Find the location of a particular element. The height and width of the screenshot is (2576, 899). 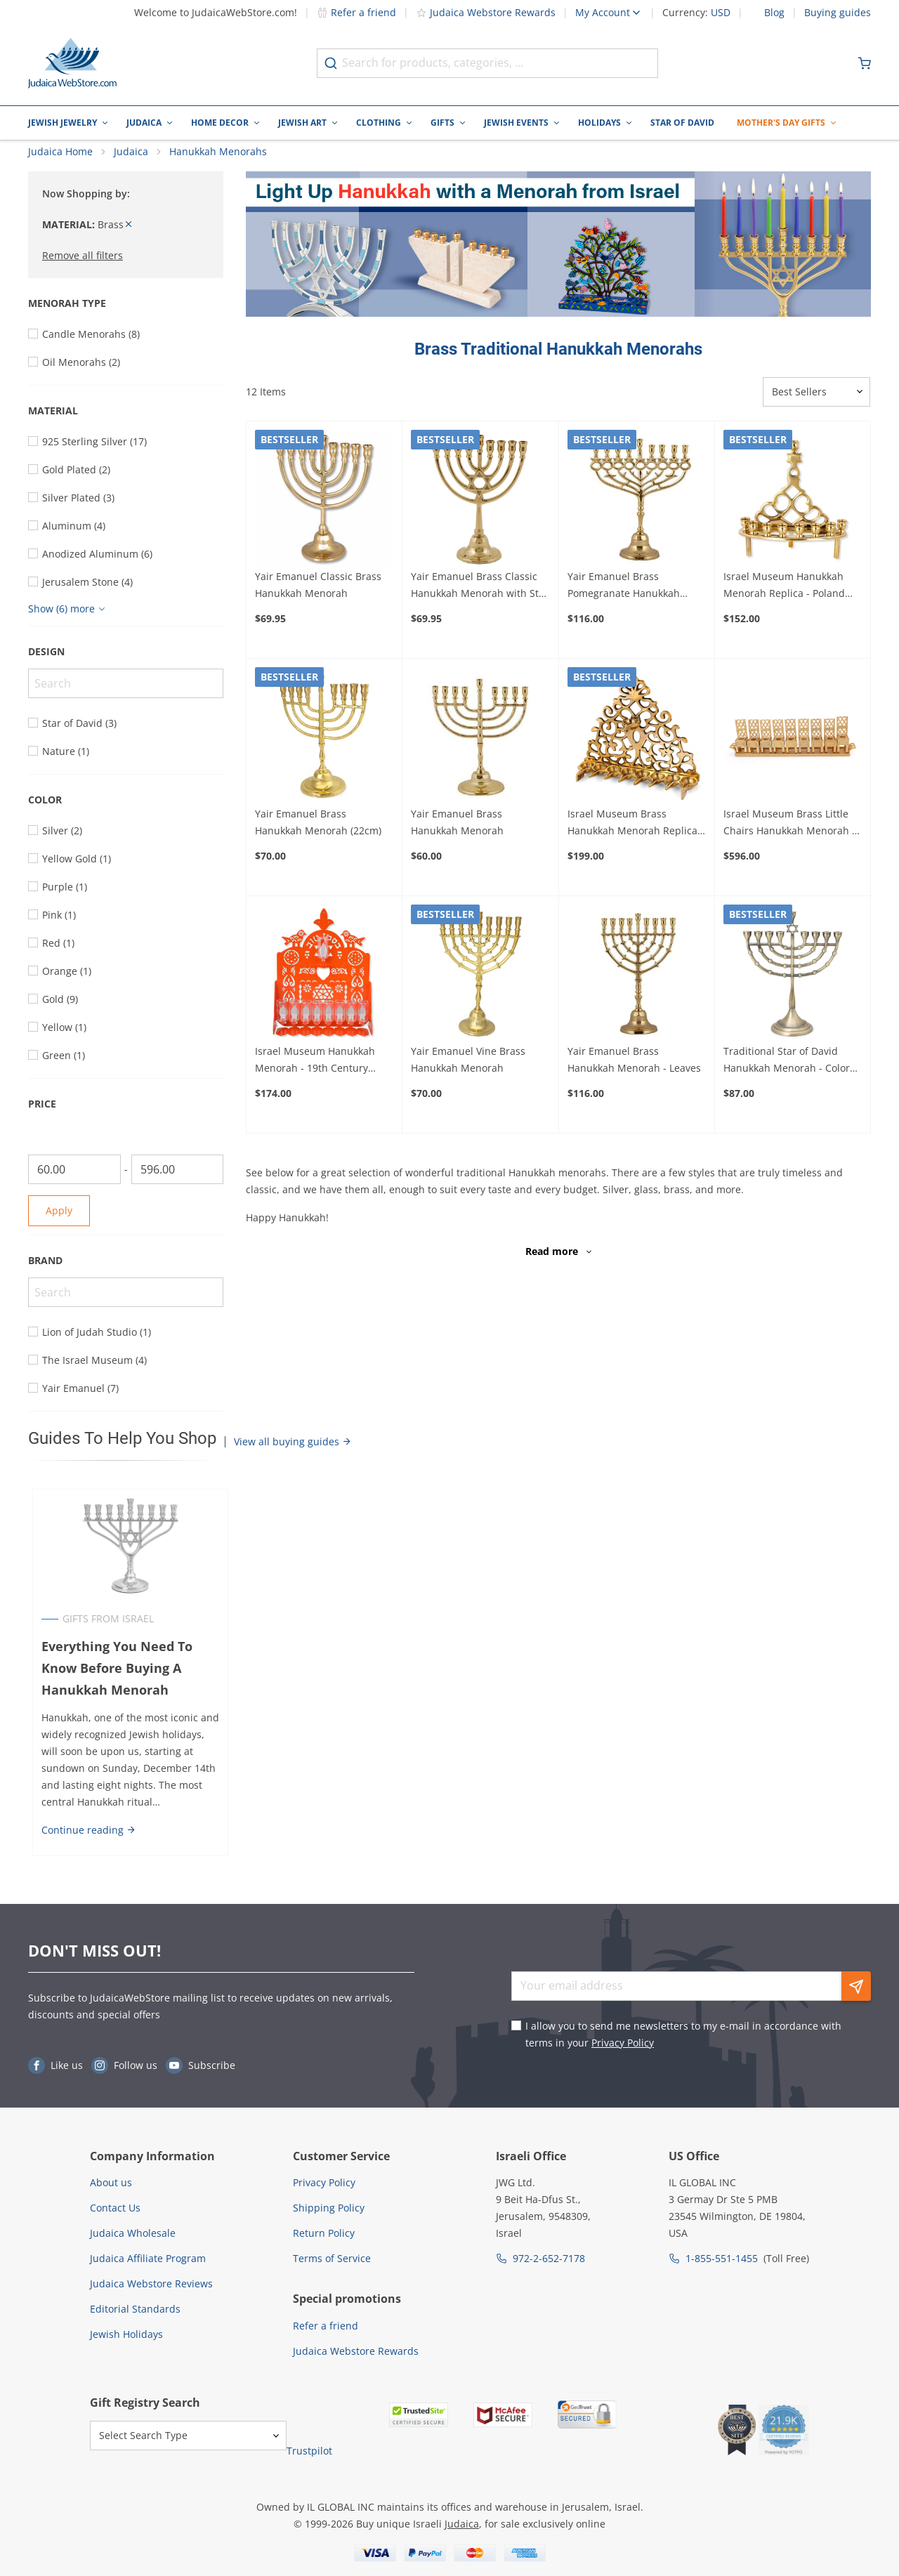

Hanukkah Menorahs is located at coordinates (218, 165).